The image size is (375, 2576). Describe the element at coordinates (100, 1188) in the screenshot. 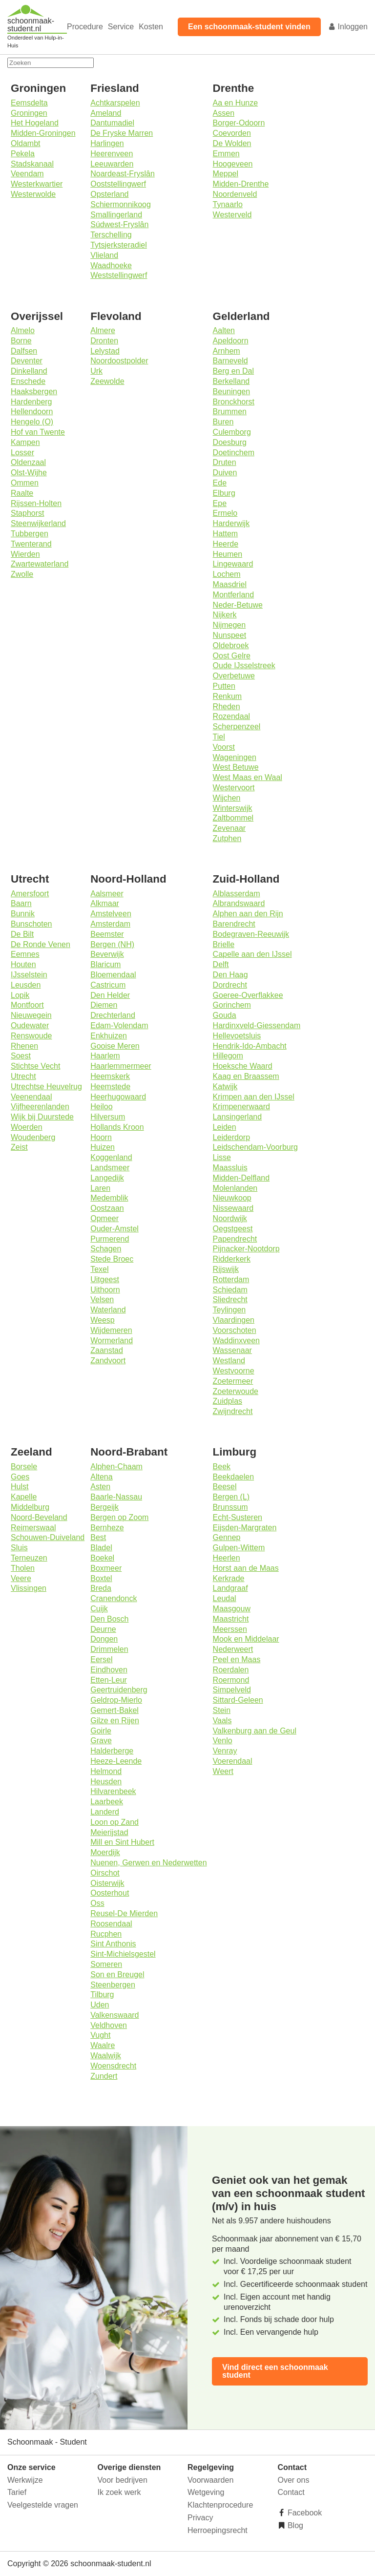

I see `Laren` at that location.